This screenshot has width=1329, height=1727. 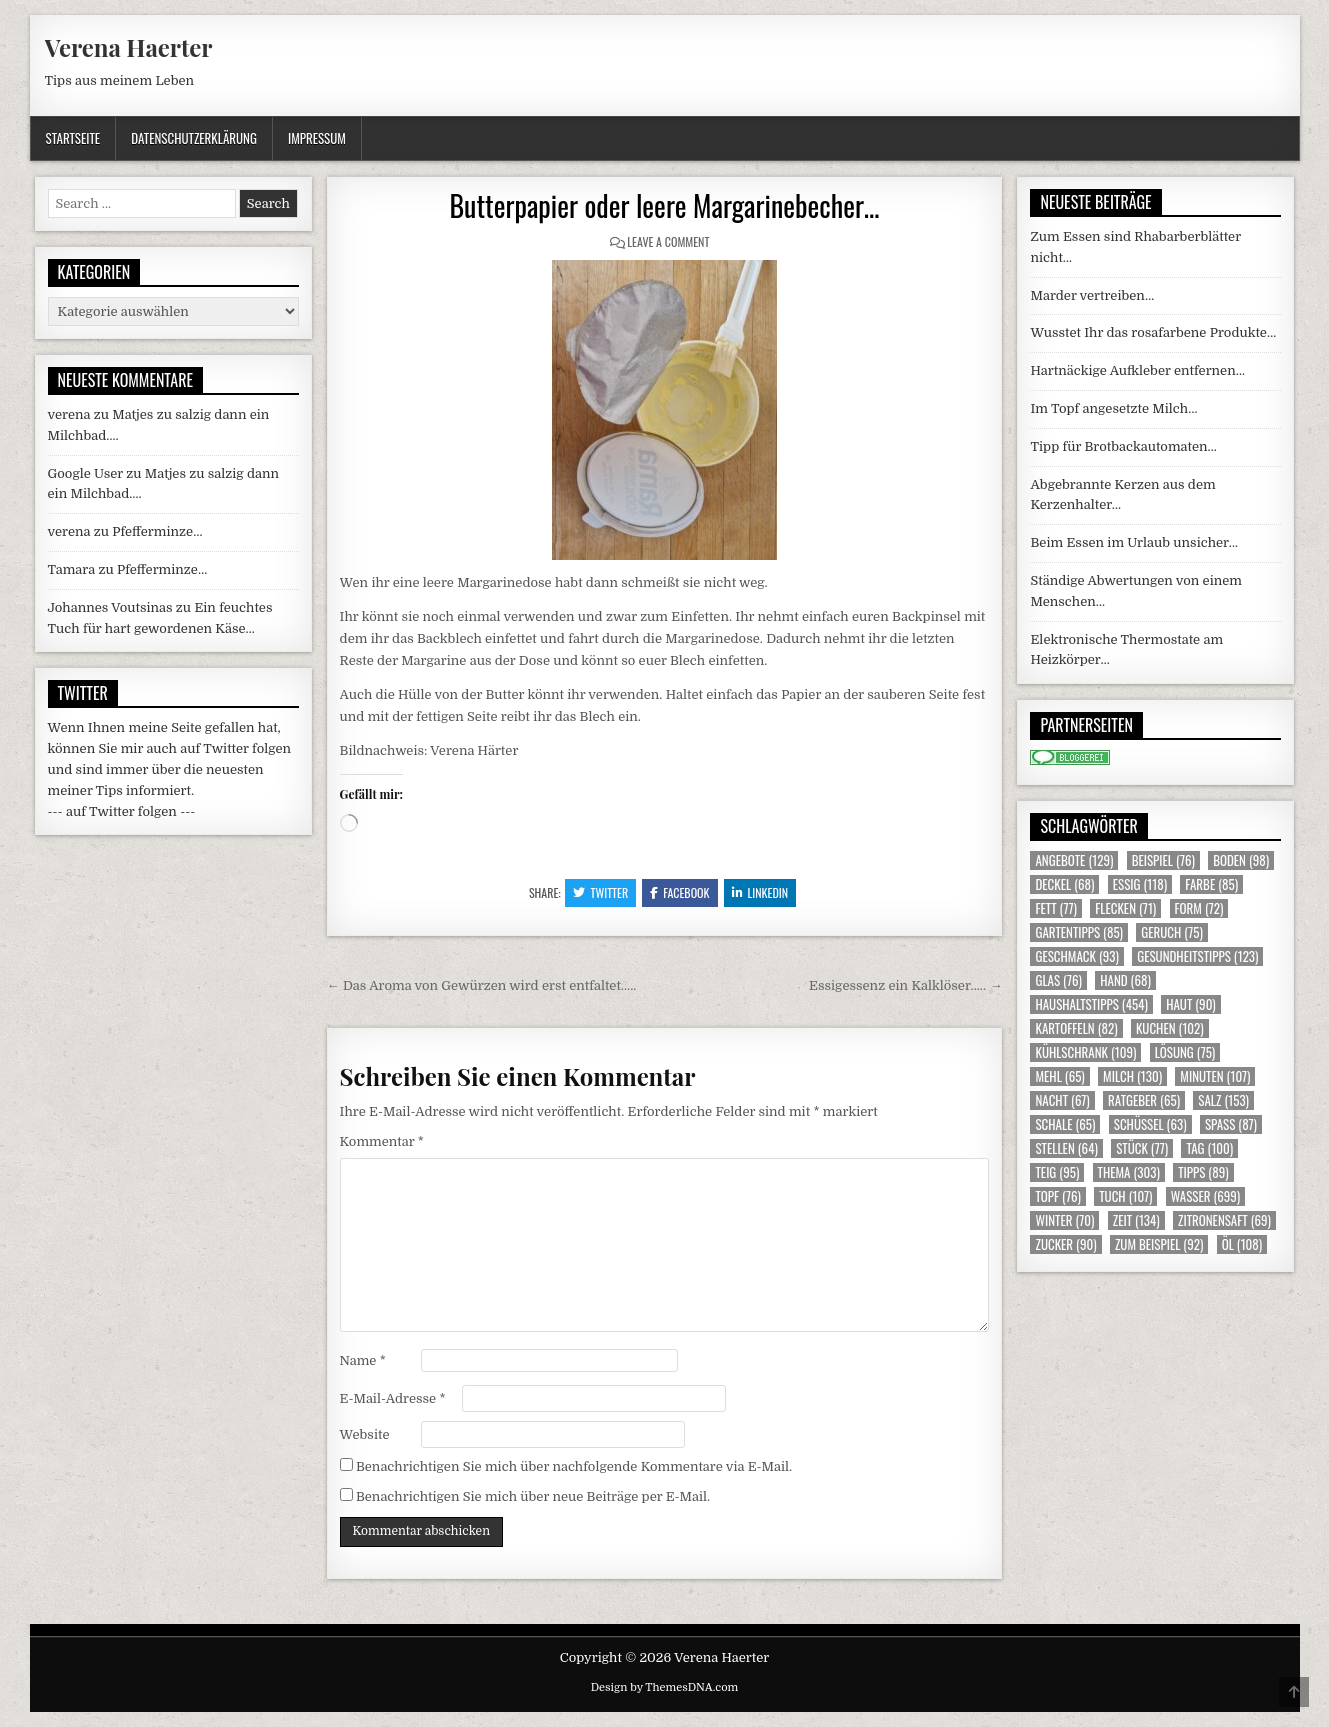 I want to click on Benachrichtigen Sie mich über neue Beiträge per E-Mail., so click(x=533, y=1496).